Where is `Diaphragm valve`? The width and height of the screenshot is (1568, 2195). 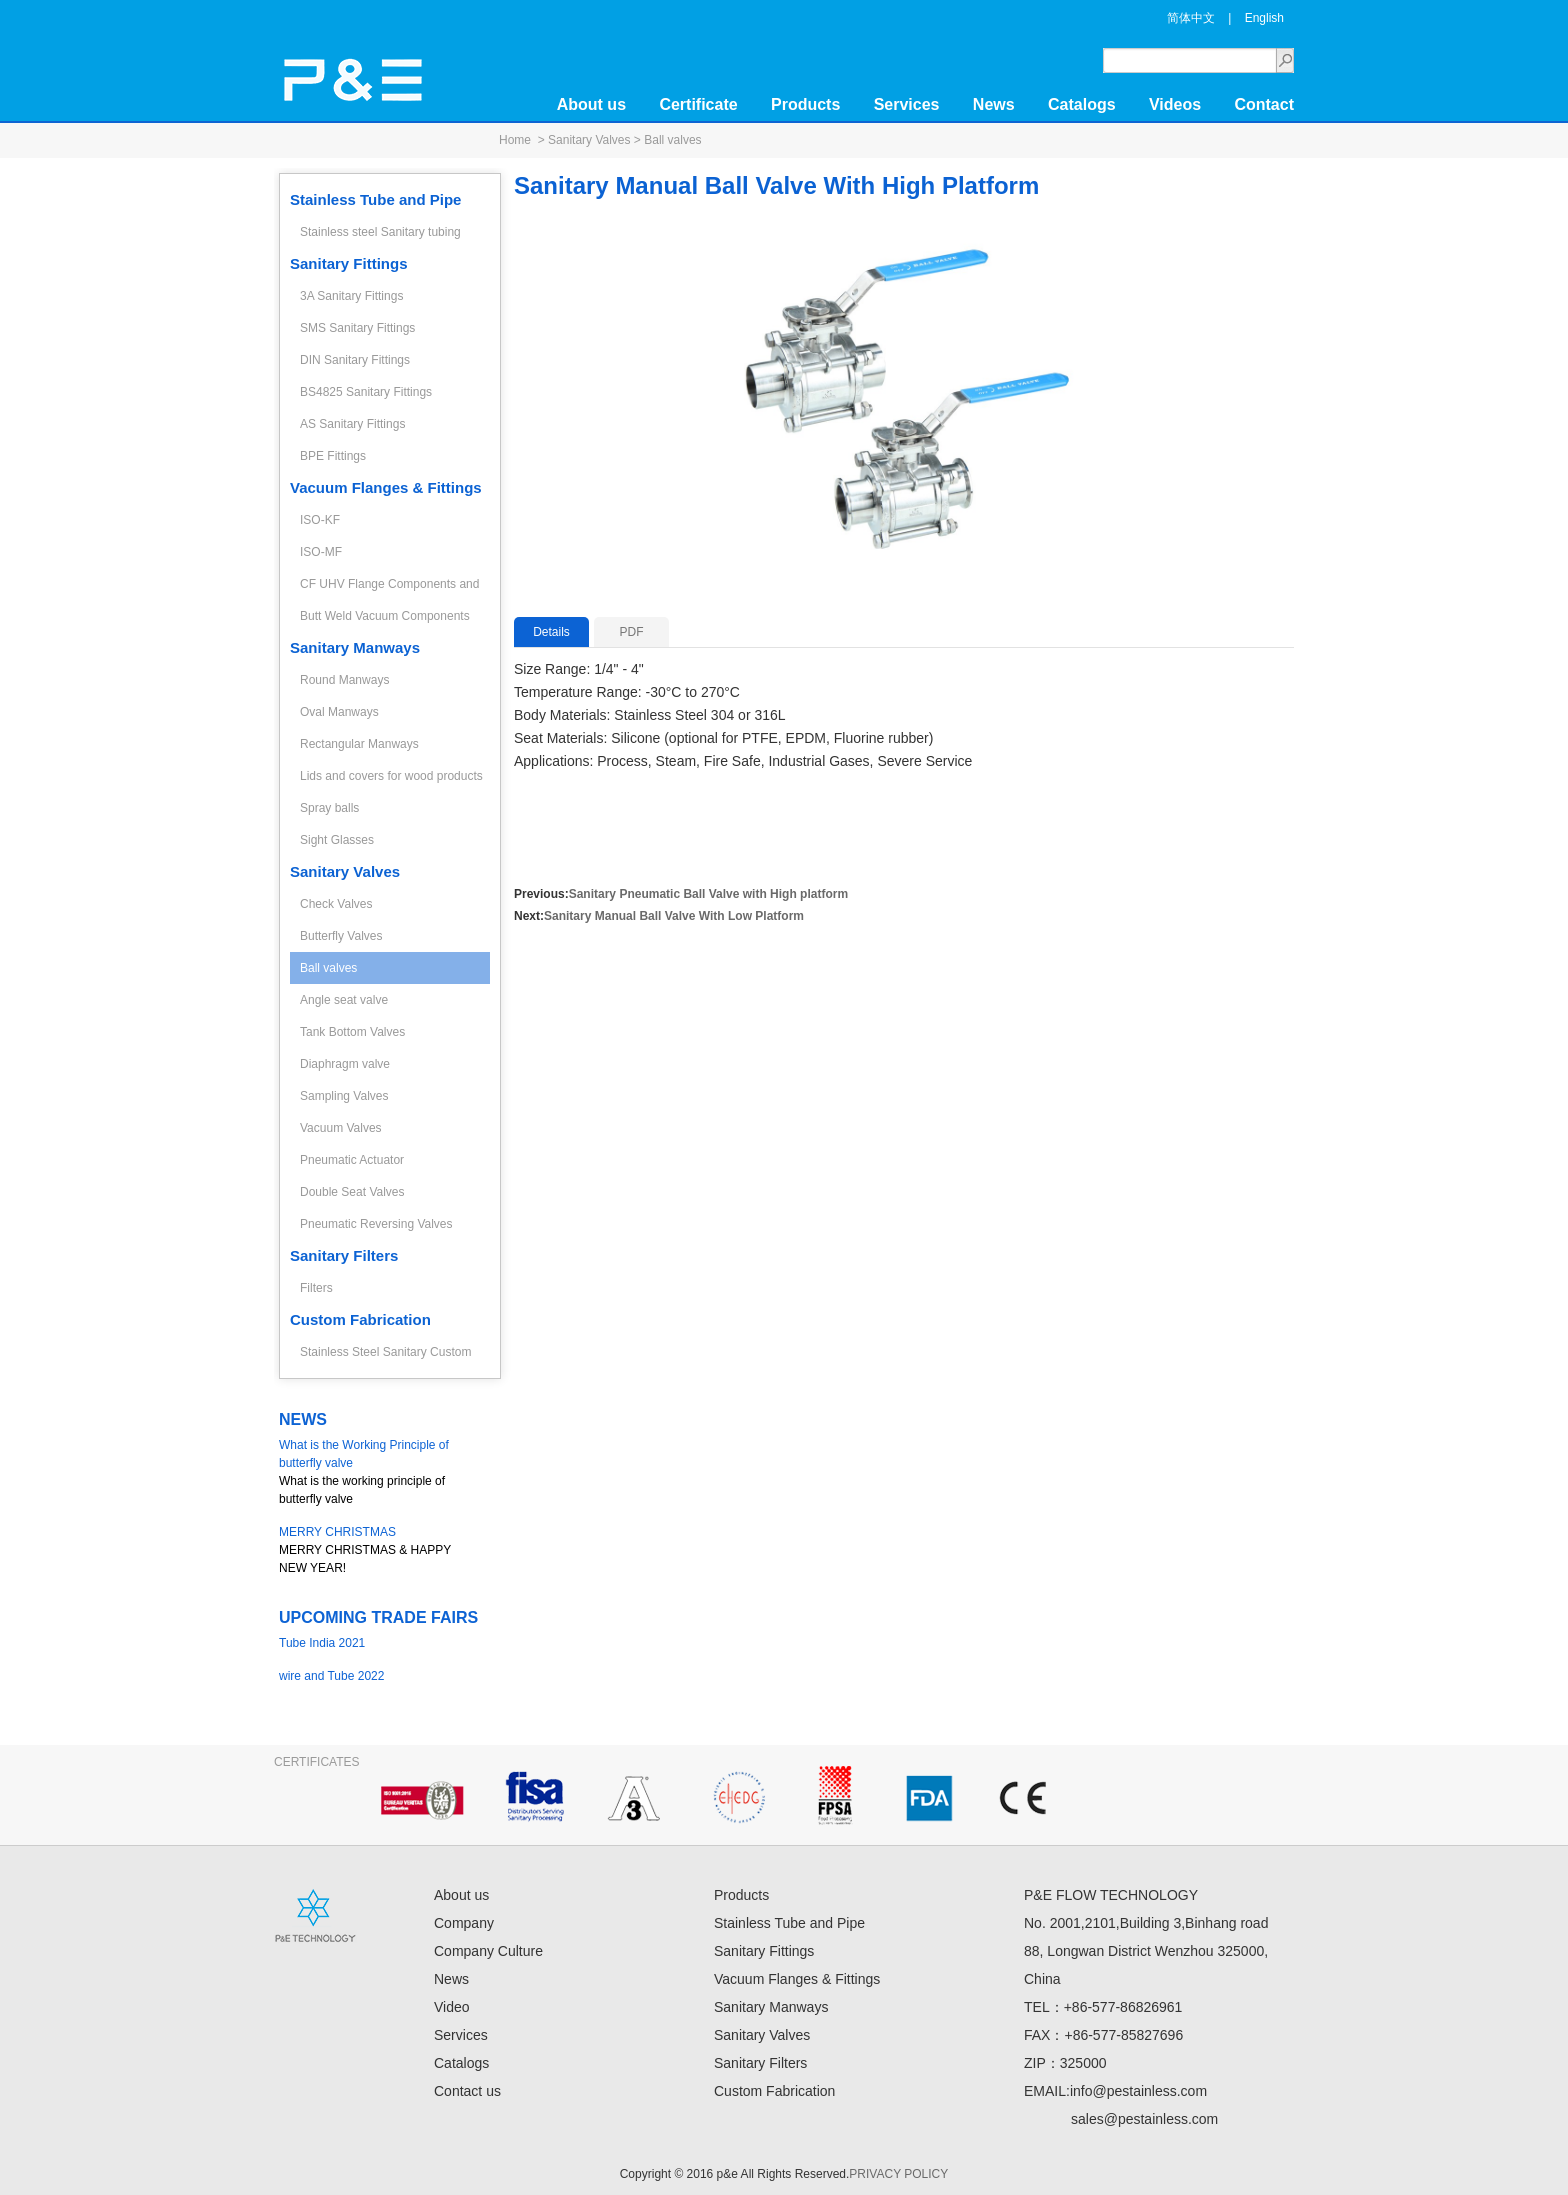
Diaphragm valve is located at coordinates (345, 1064).